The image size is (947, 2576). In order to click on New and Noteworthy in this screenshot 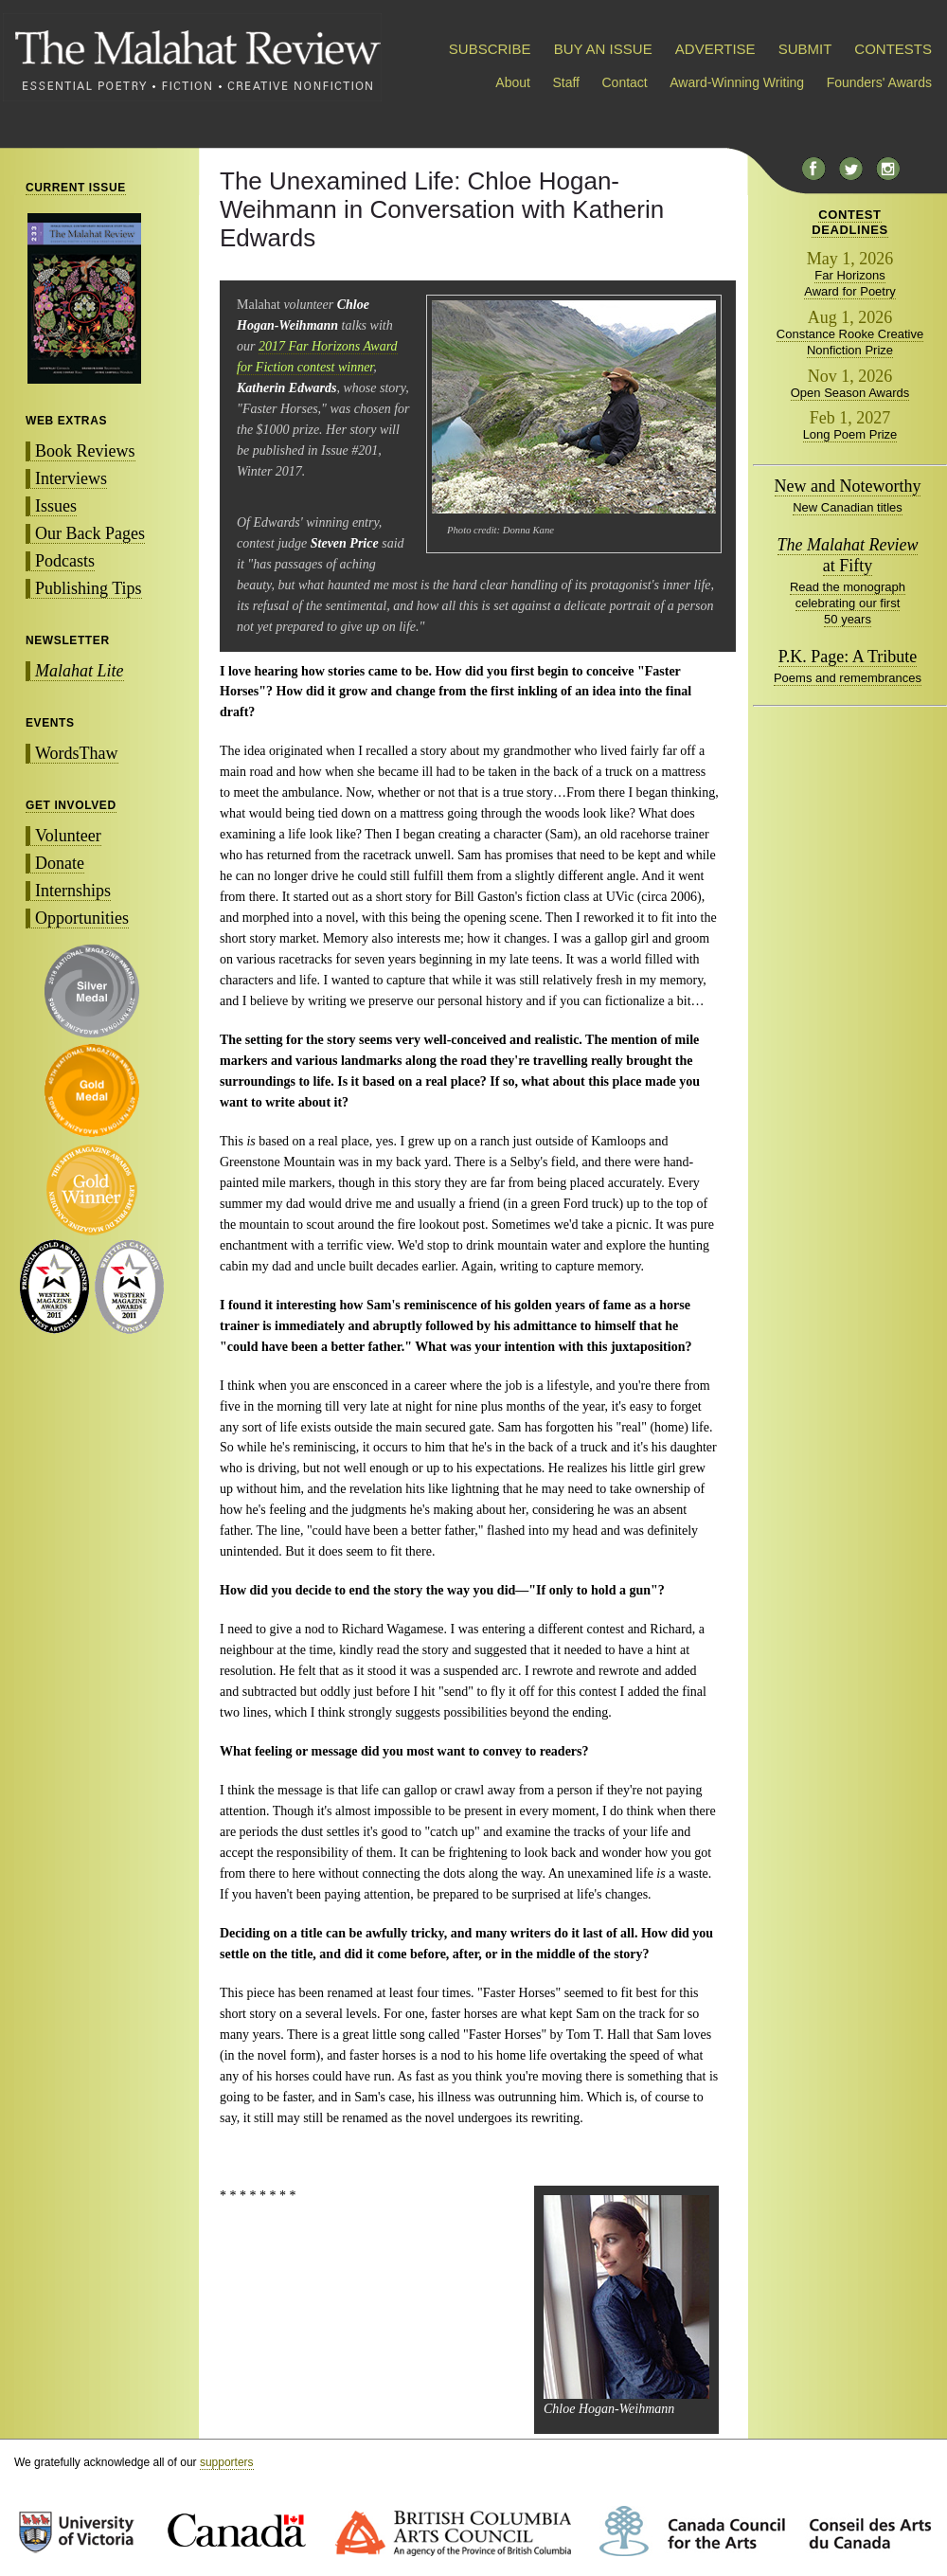, I will do `click(848, 486)`.